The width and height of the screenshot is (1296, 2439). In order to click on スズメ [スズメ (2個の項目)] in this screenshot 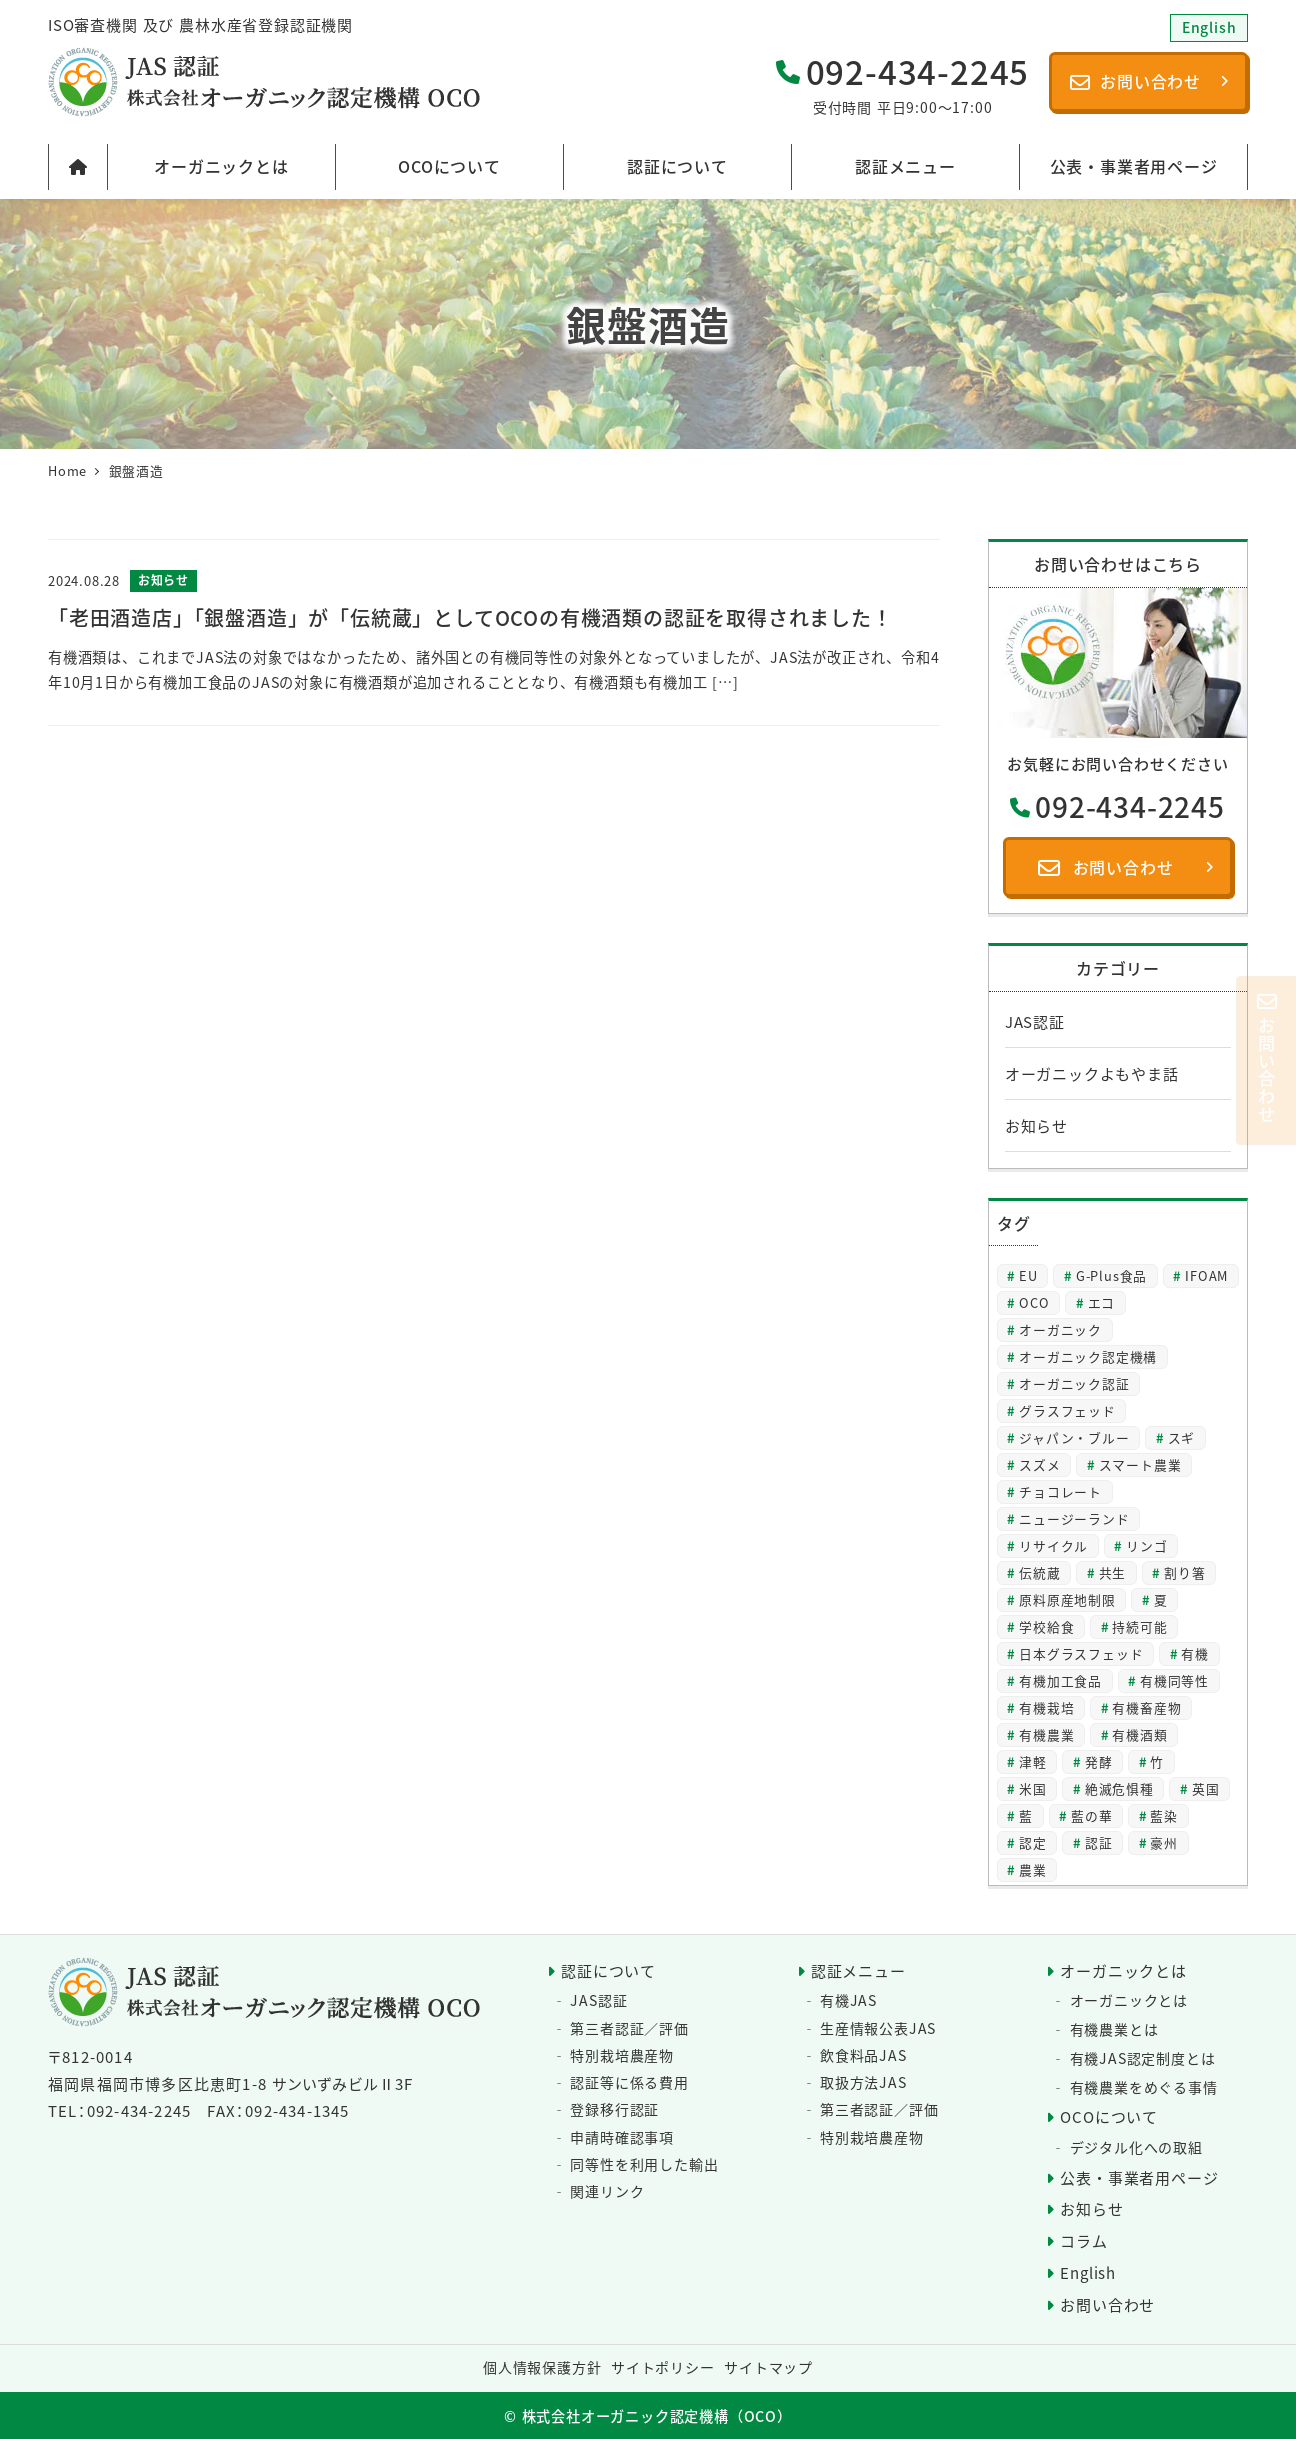, I will do `click(1039, 1464)`.